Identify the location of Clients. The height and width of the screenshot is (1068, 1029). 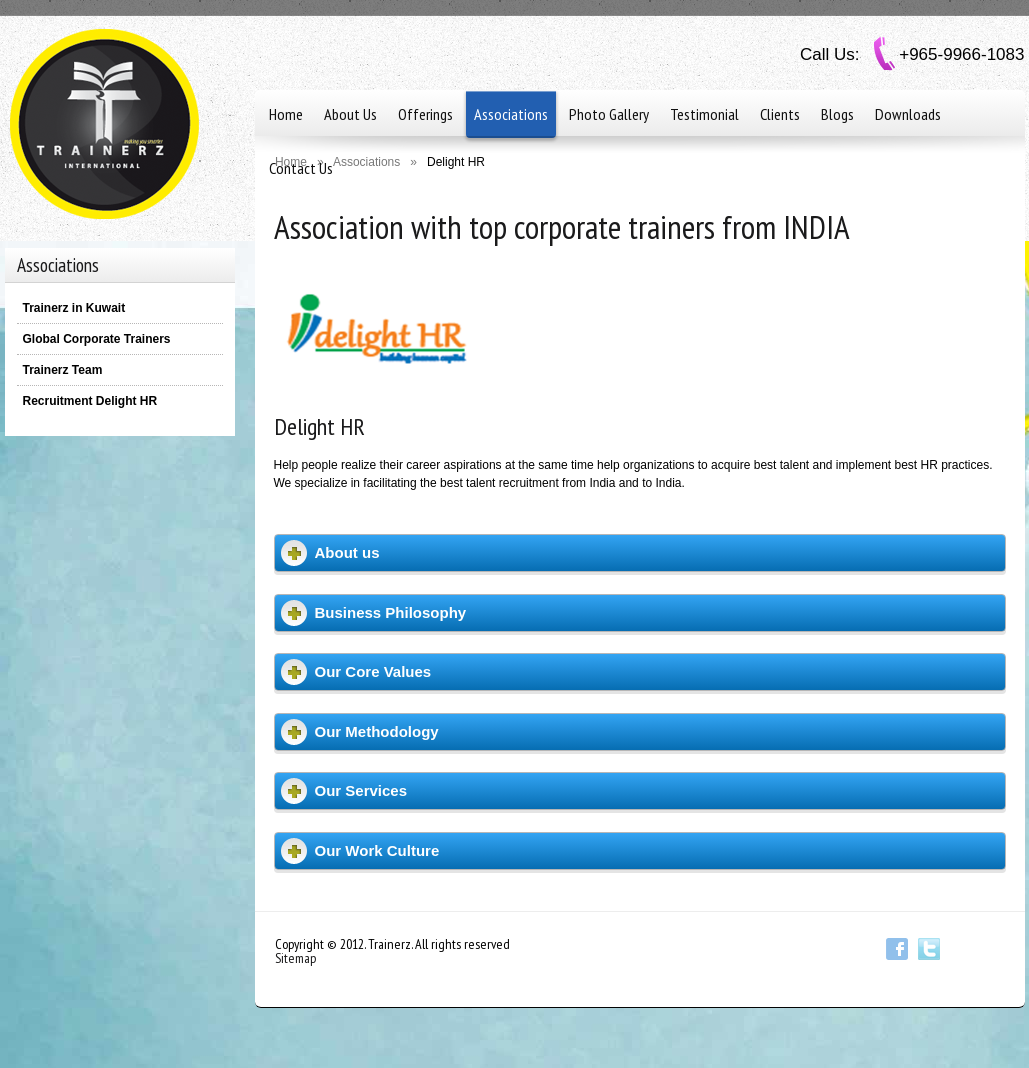
(780, 114).